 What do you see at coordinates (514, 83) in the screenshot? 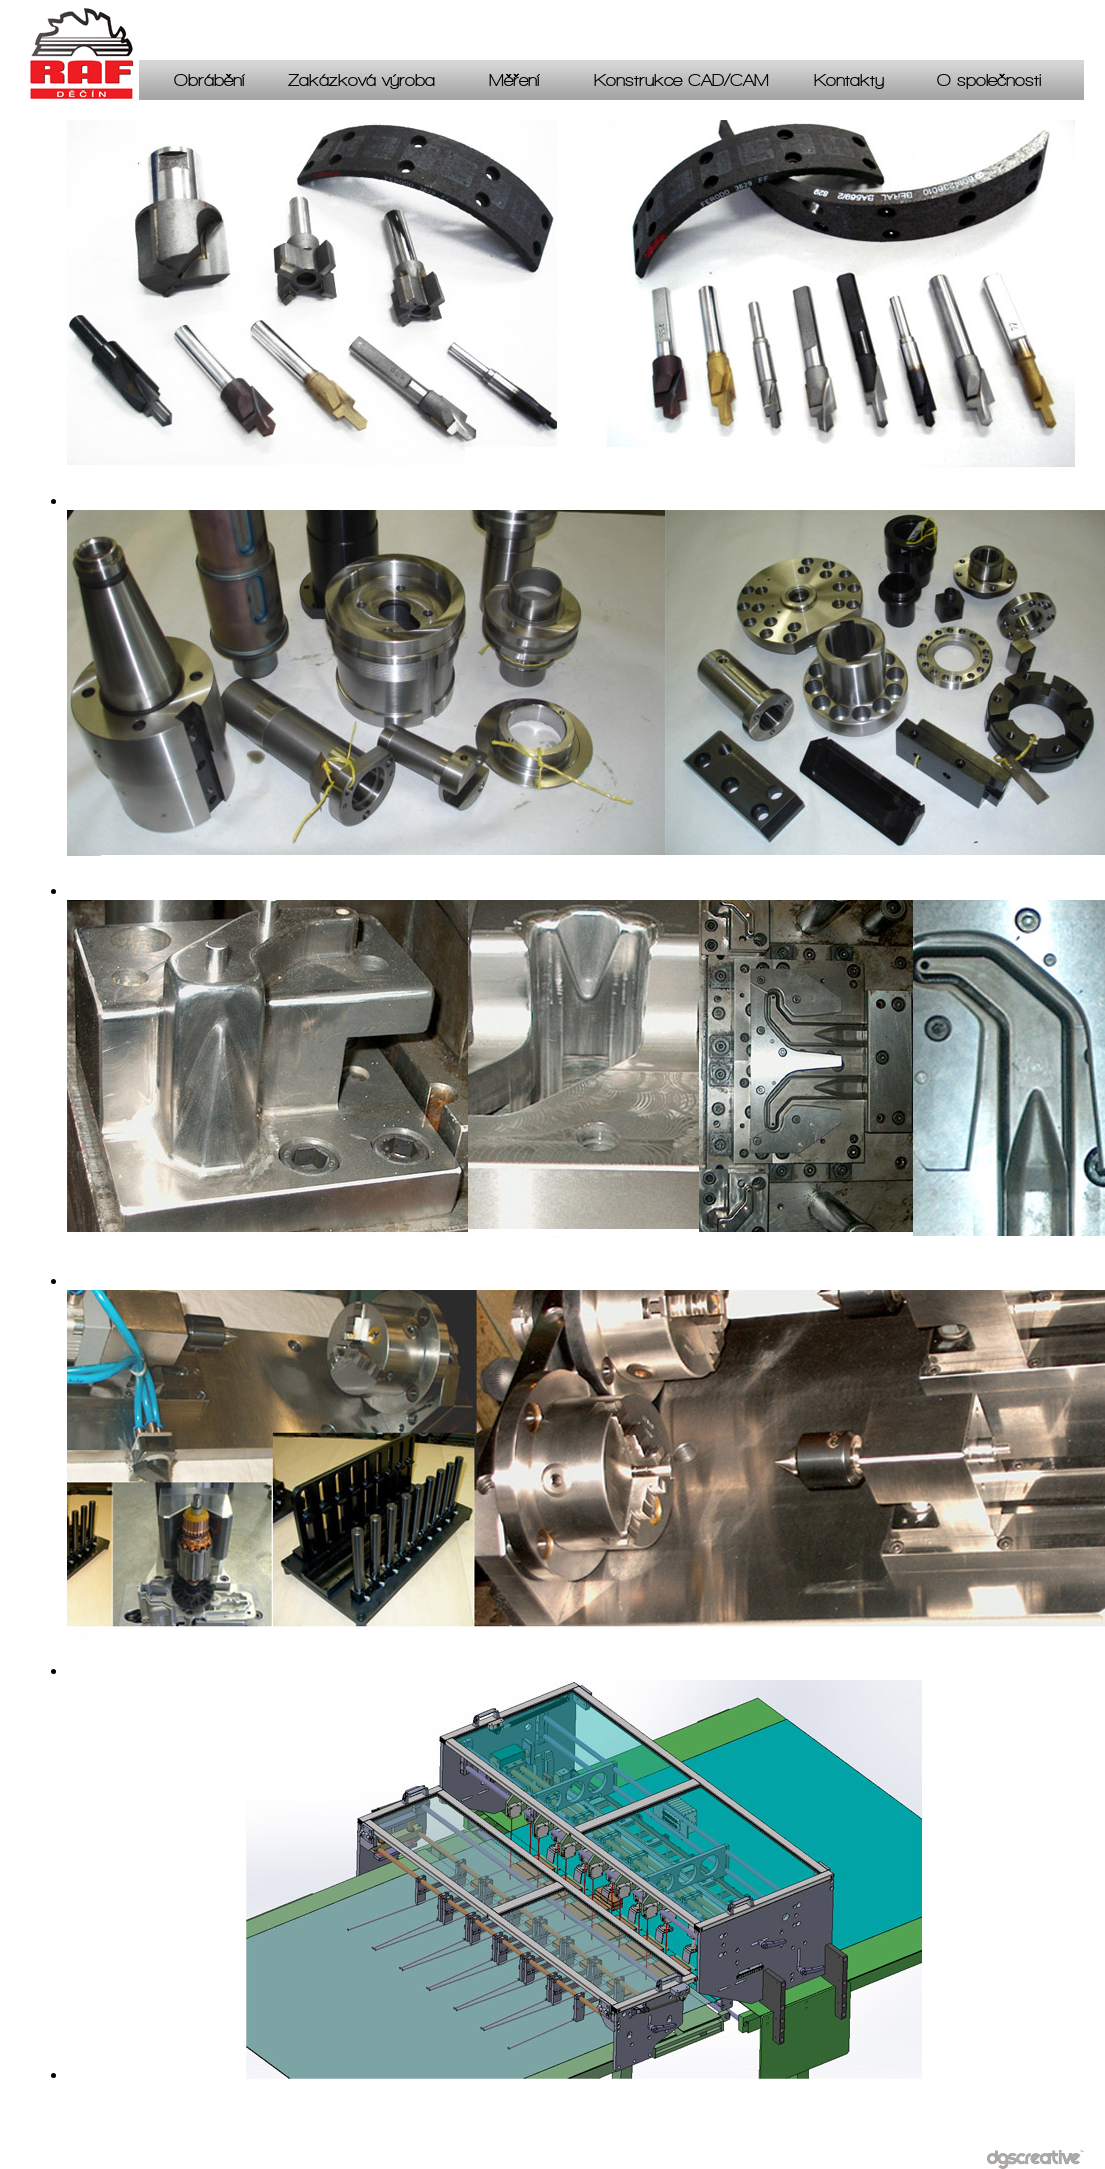
I see `Měření` at bounding box center [514, 83].